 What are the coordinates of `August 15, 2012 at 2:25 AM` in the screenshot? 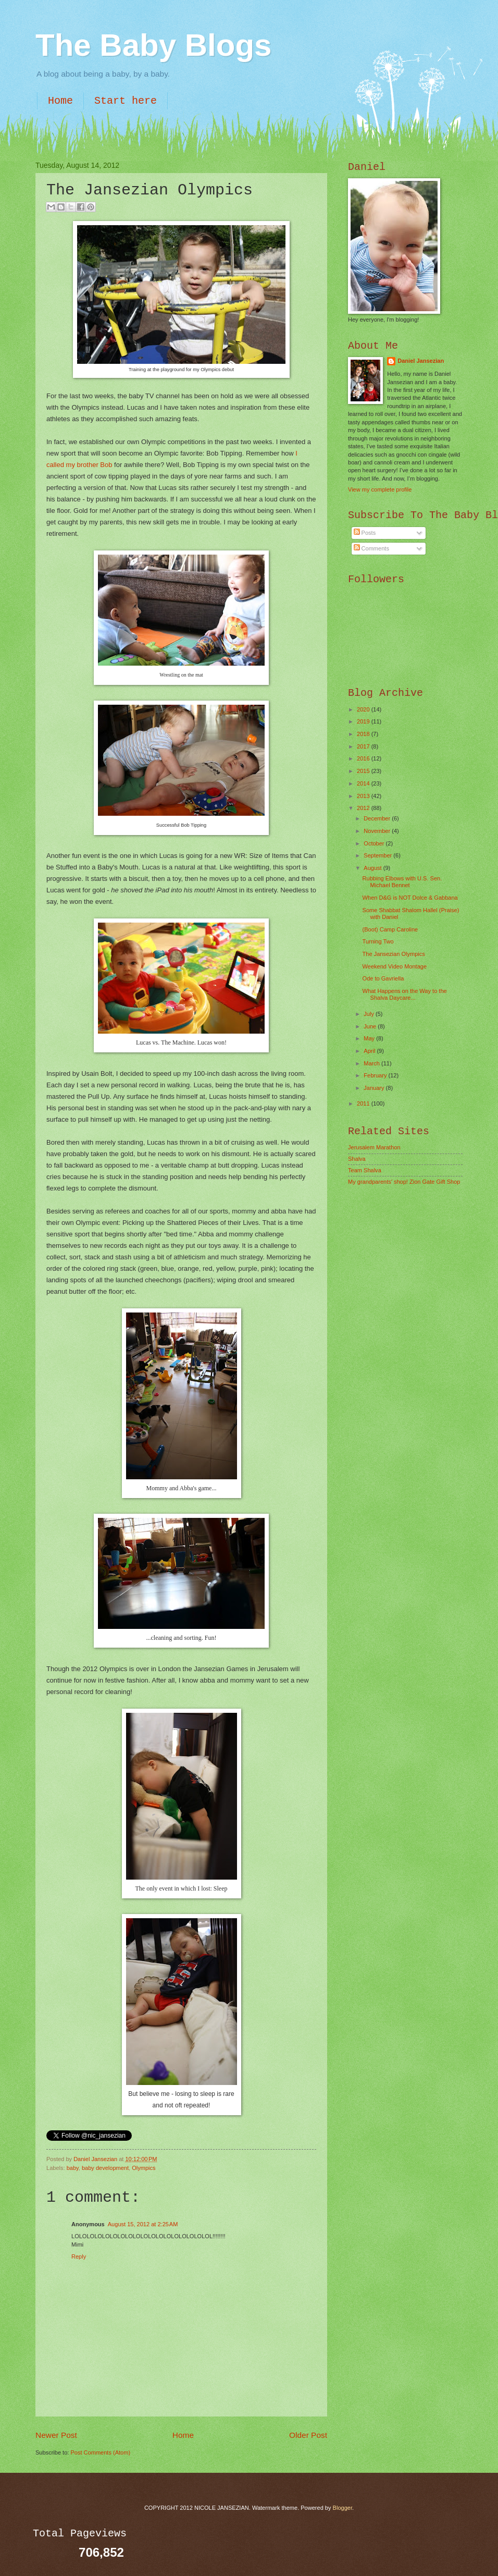 It's located at (143, 2224).